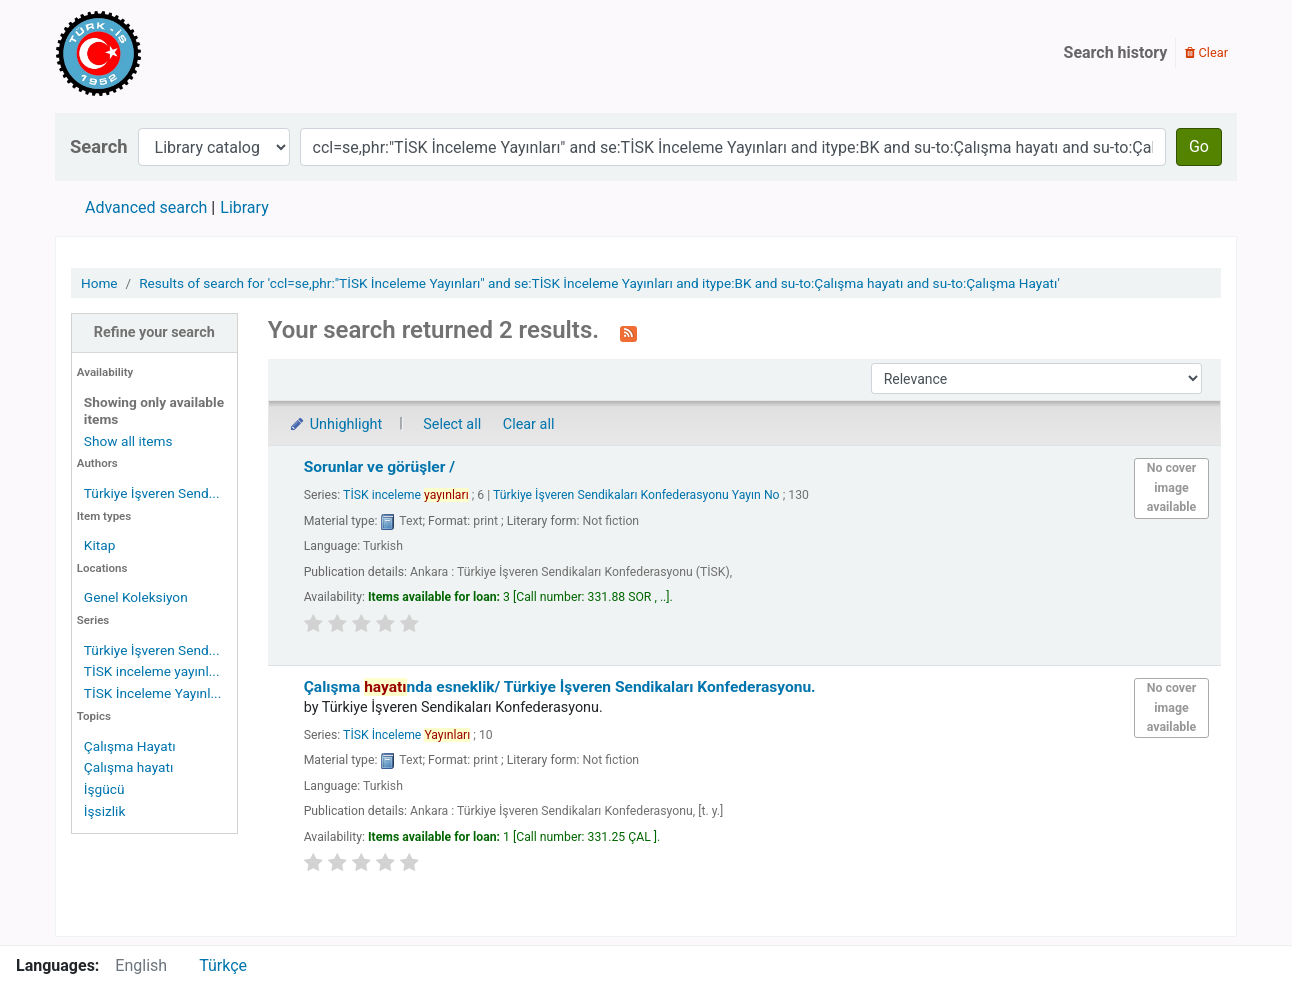 The image size is (1292, 990). What do you see at coordinates (636, 495) in the screenshot?
I see `Türkiye İşveren Sendikaları Konfederasyonu Yayın No` at bounding box center [636, 495].